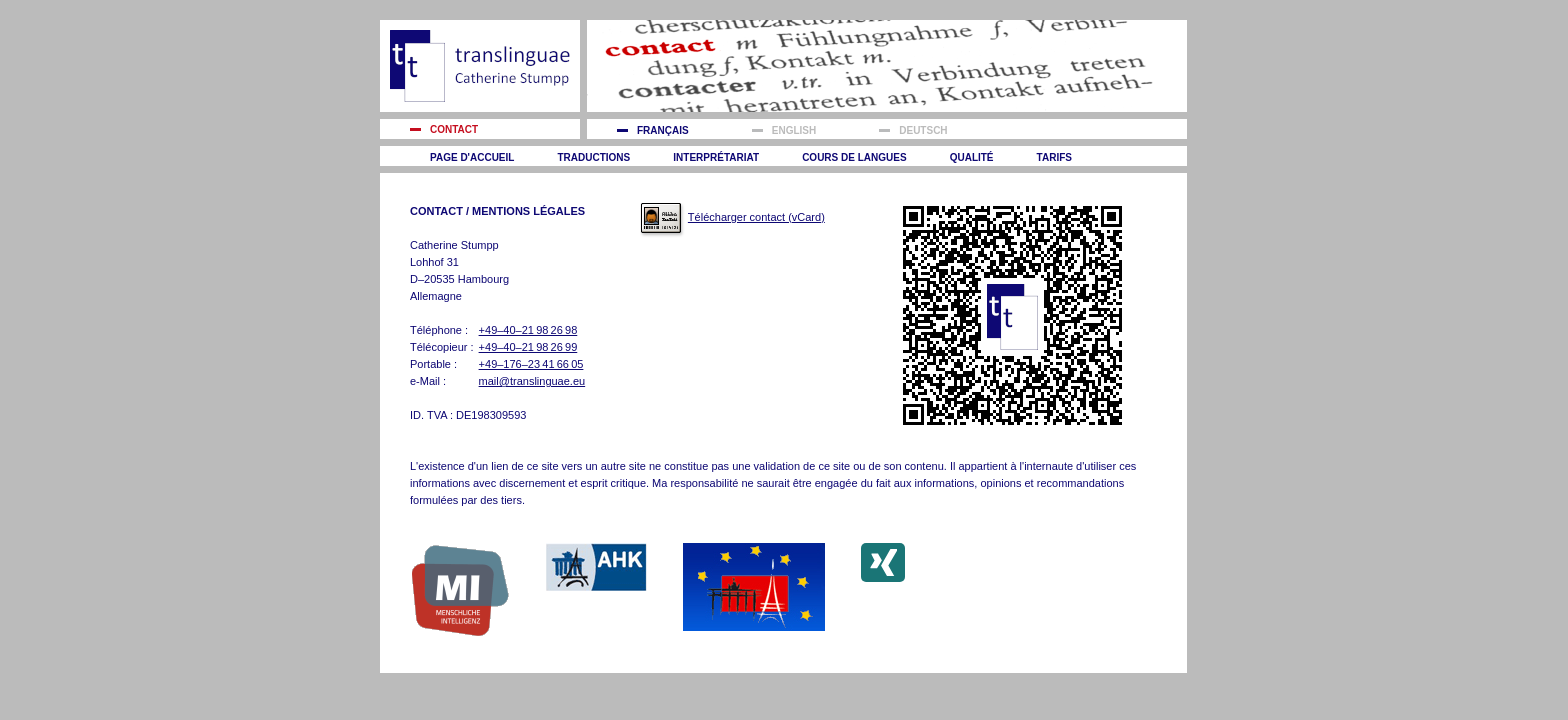 Image resolution: width=1568 pixels, height=720 pixels. What do you see at coordinates (663, 130) in the screenshot?
I see `Français` at bounding box center [663, 130].